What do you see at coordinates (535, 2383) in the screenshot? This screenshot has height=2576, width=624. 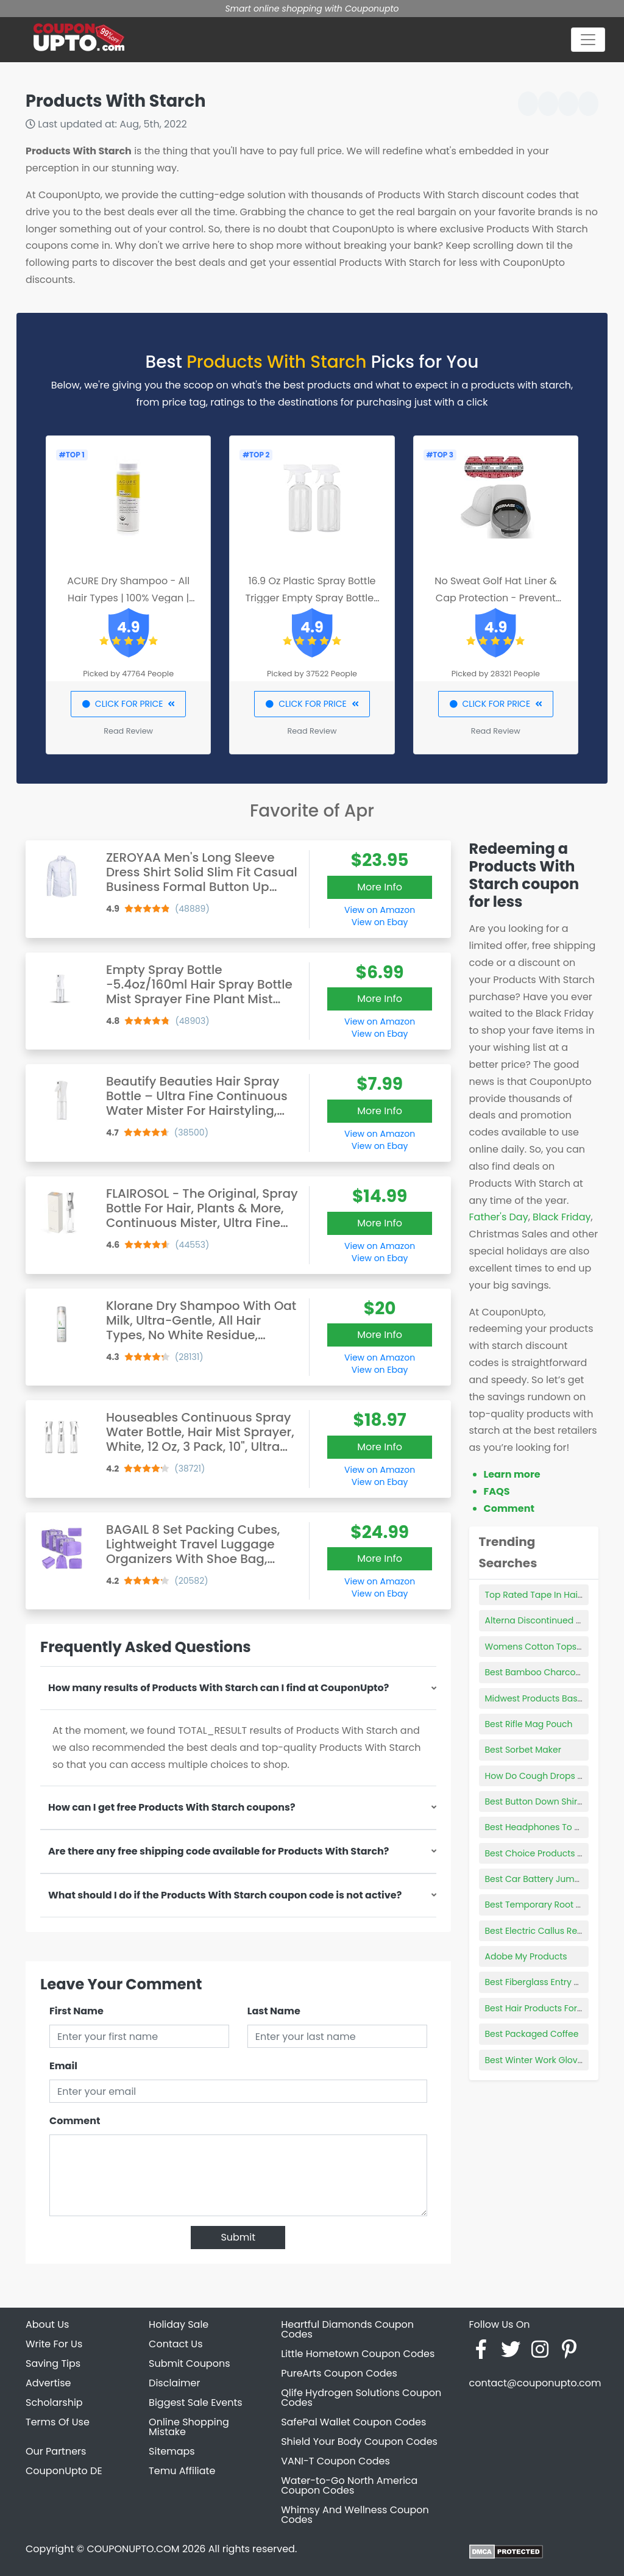 I see `contact@couponupto.com` at bounding box center [535, 2383].